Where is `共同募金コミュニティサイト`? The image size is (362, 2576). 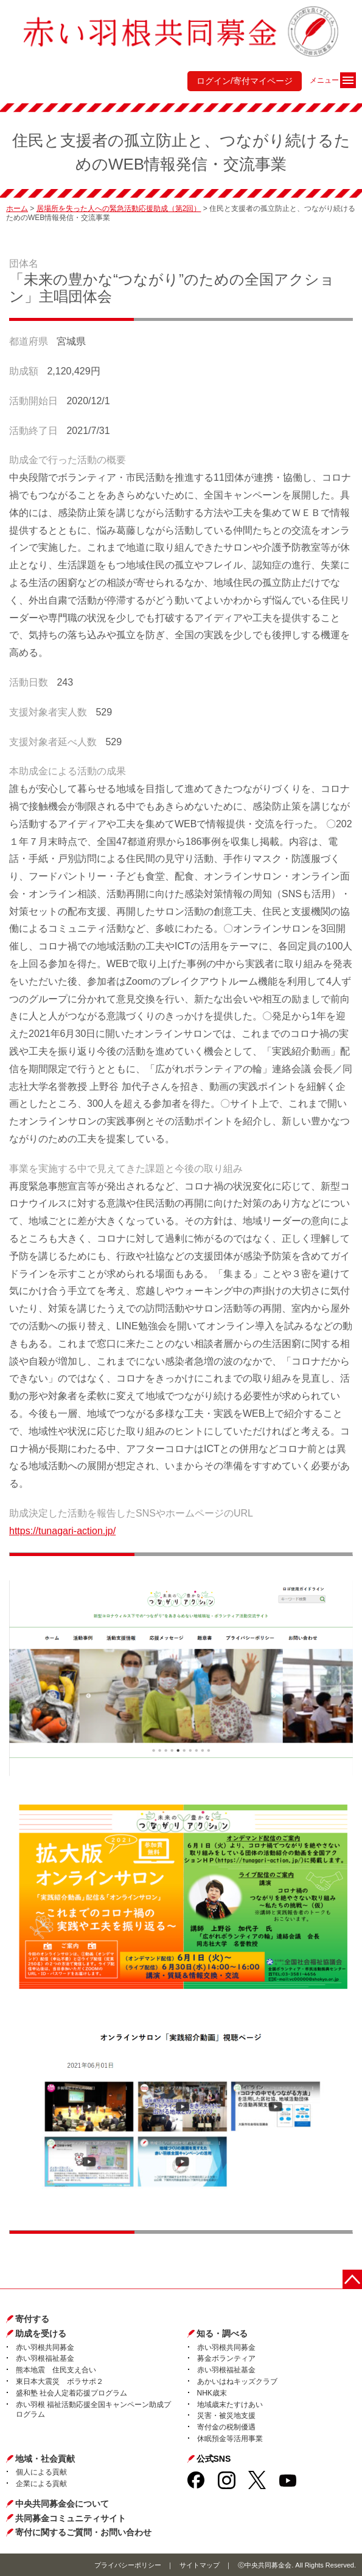 共同募金コミュニティサイト is located at coordinates (70, 2518).